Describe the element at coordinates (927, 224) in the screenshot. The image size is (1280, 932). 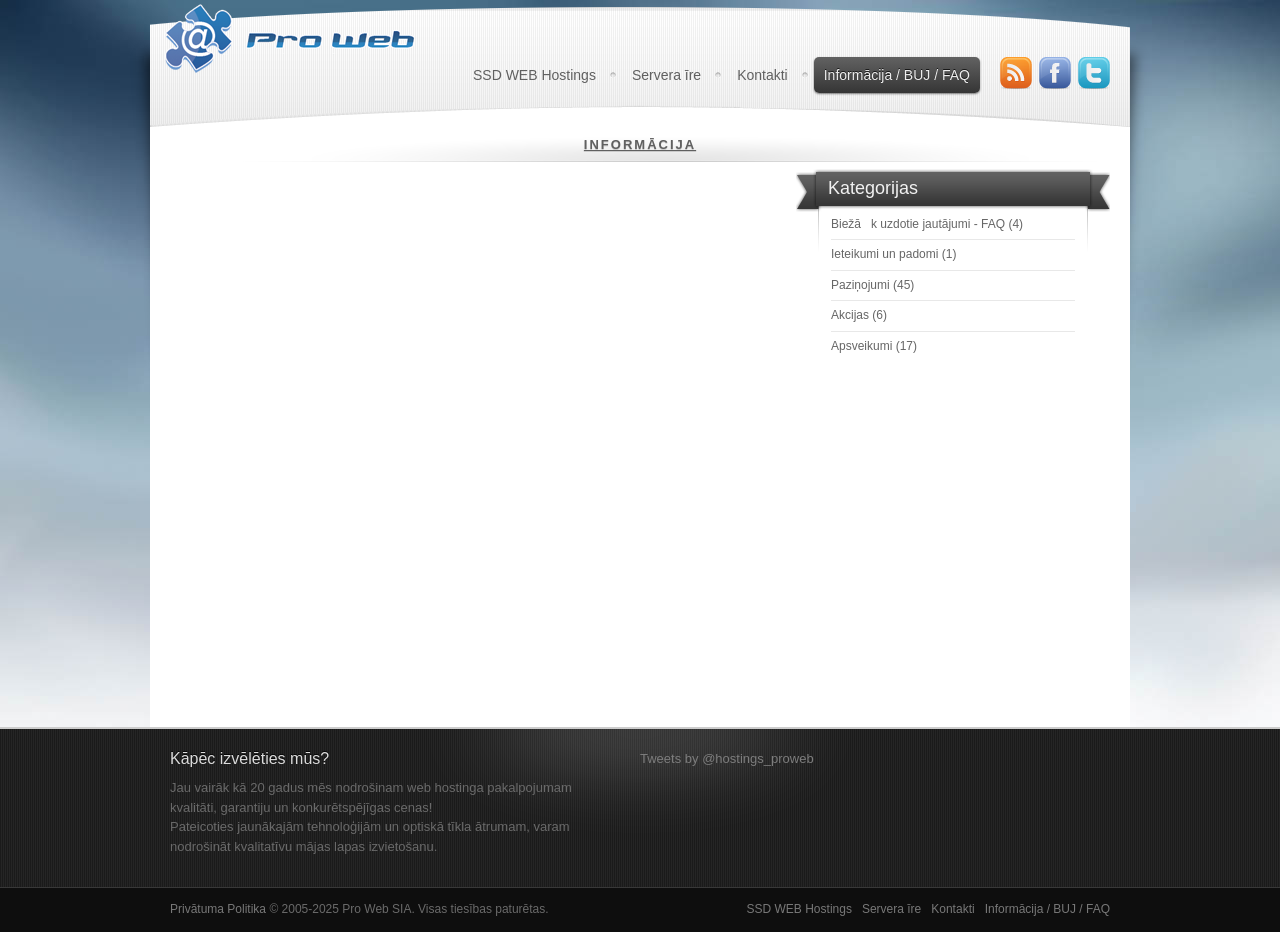
I see `Biežāk uzdotie jautājumi - FAQ (4)` at that location.